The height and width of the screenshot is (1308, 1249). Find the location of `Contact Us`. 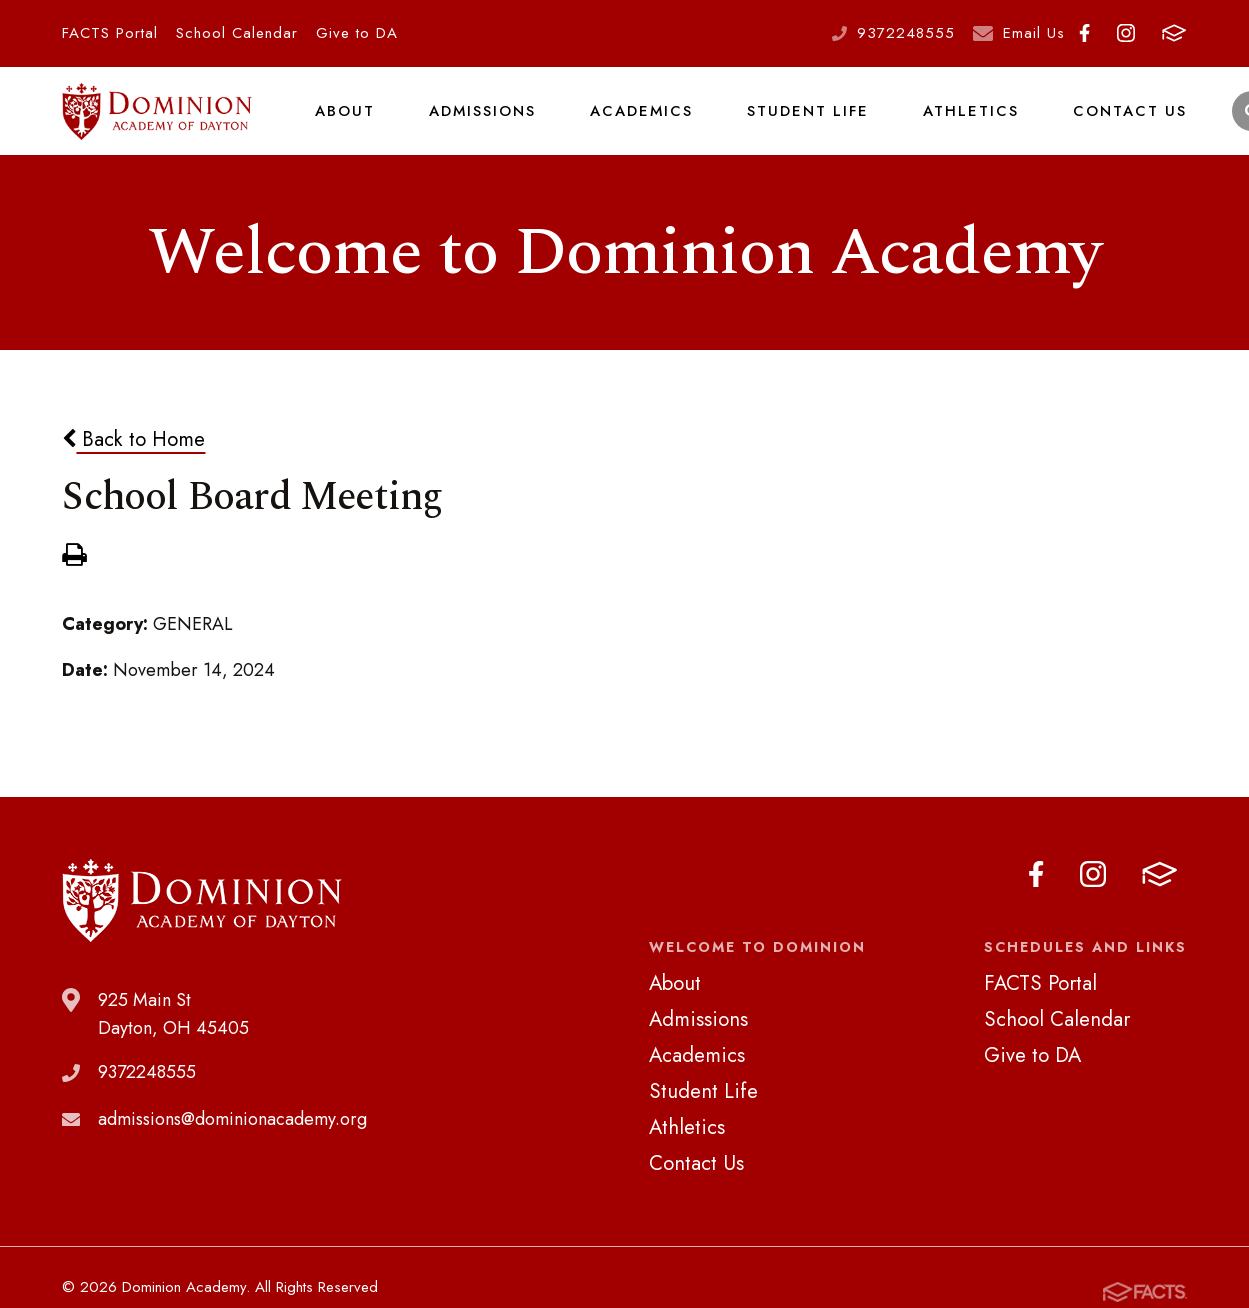

Contact Us is located at coordinates (1115, 124).